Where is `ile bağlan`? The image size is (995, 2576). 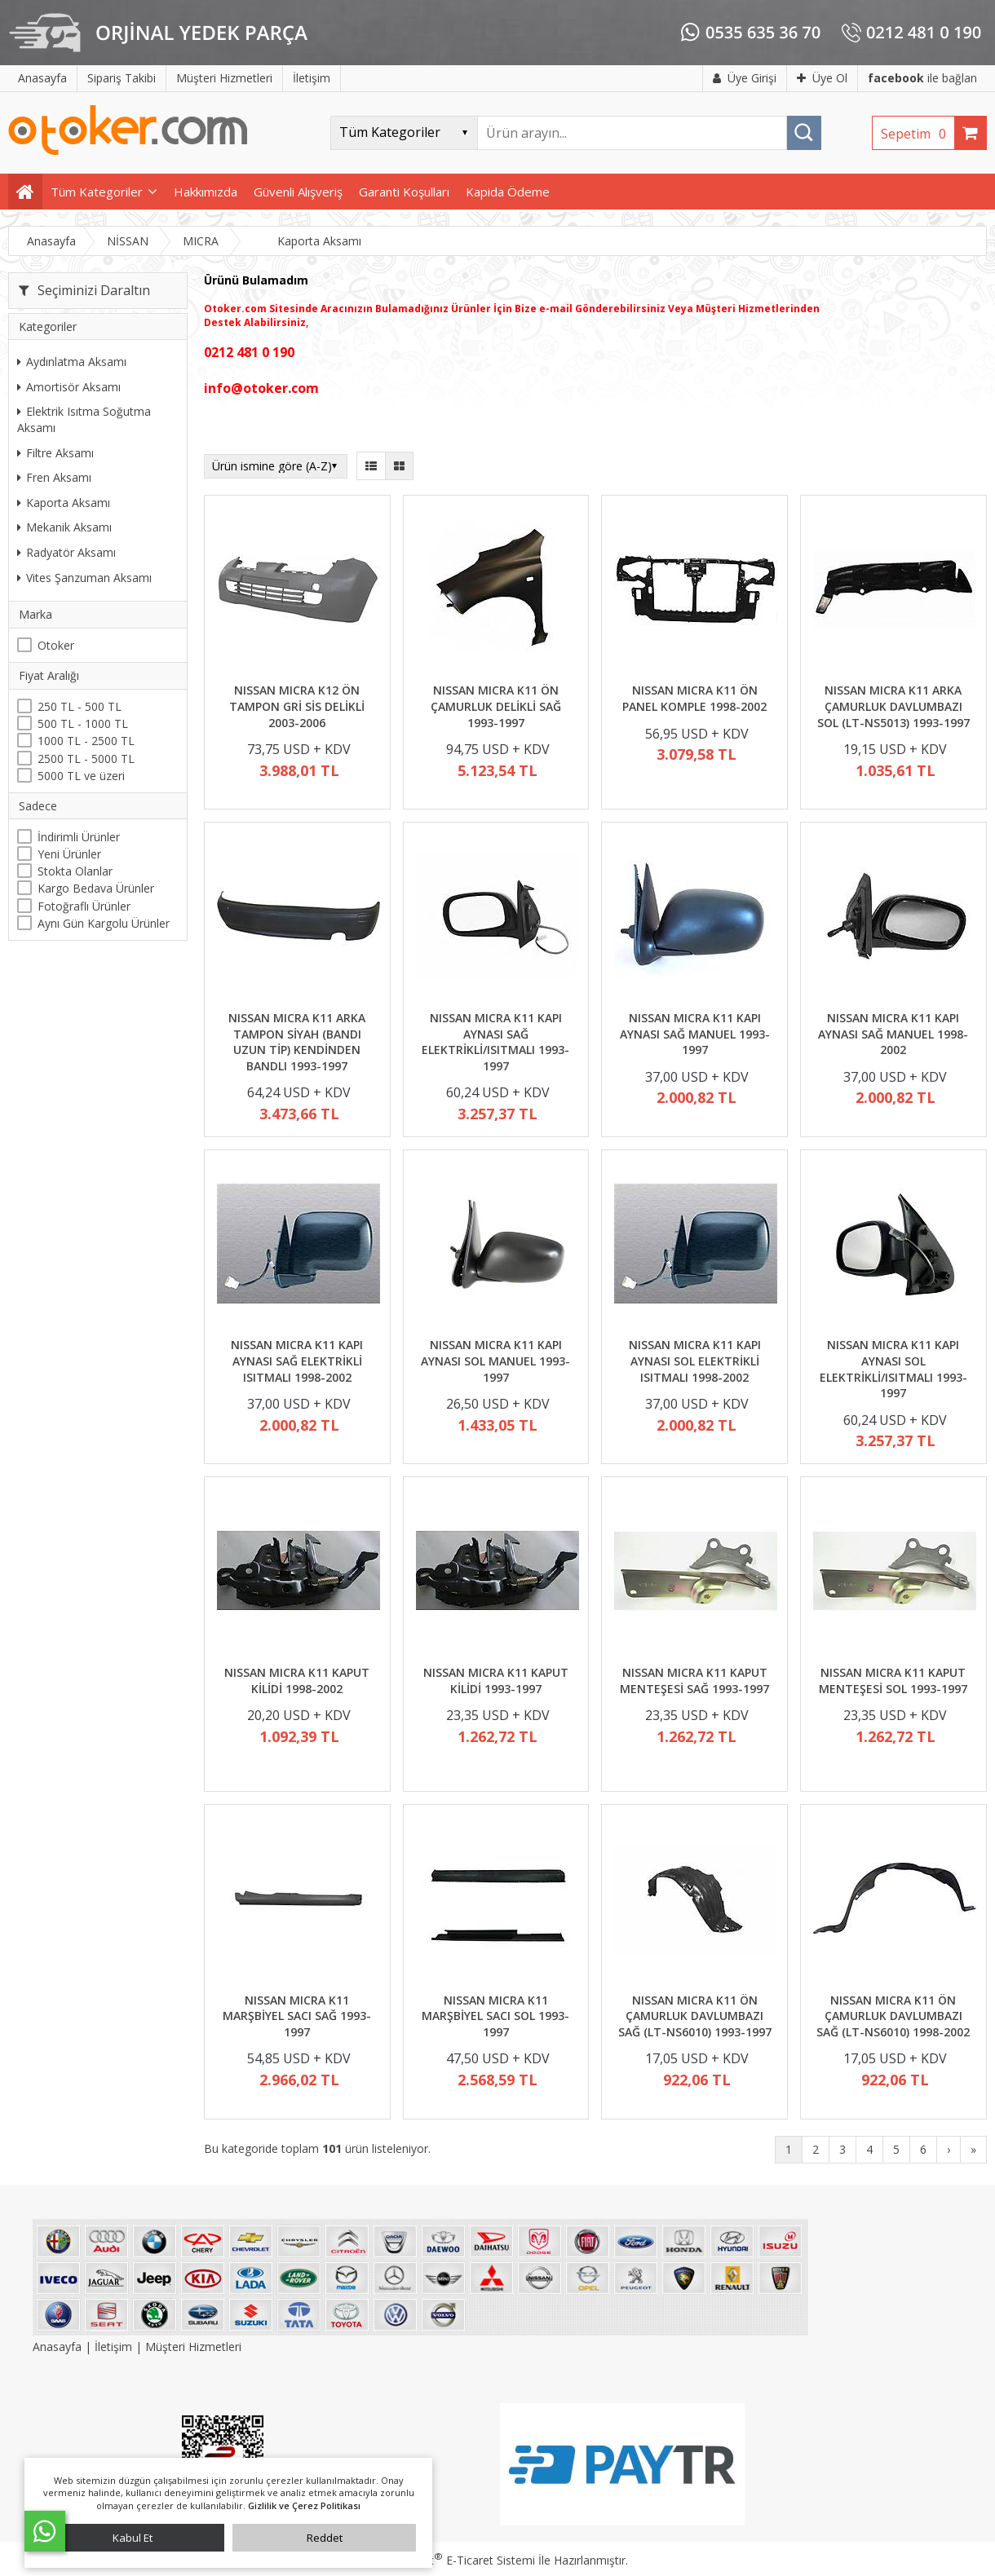
ile bağlan is located at coordinates (922, 78).